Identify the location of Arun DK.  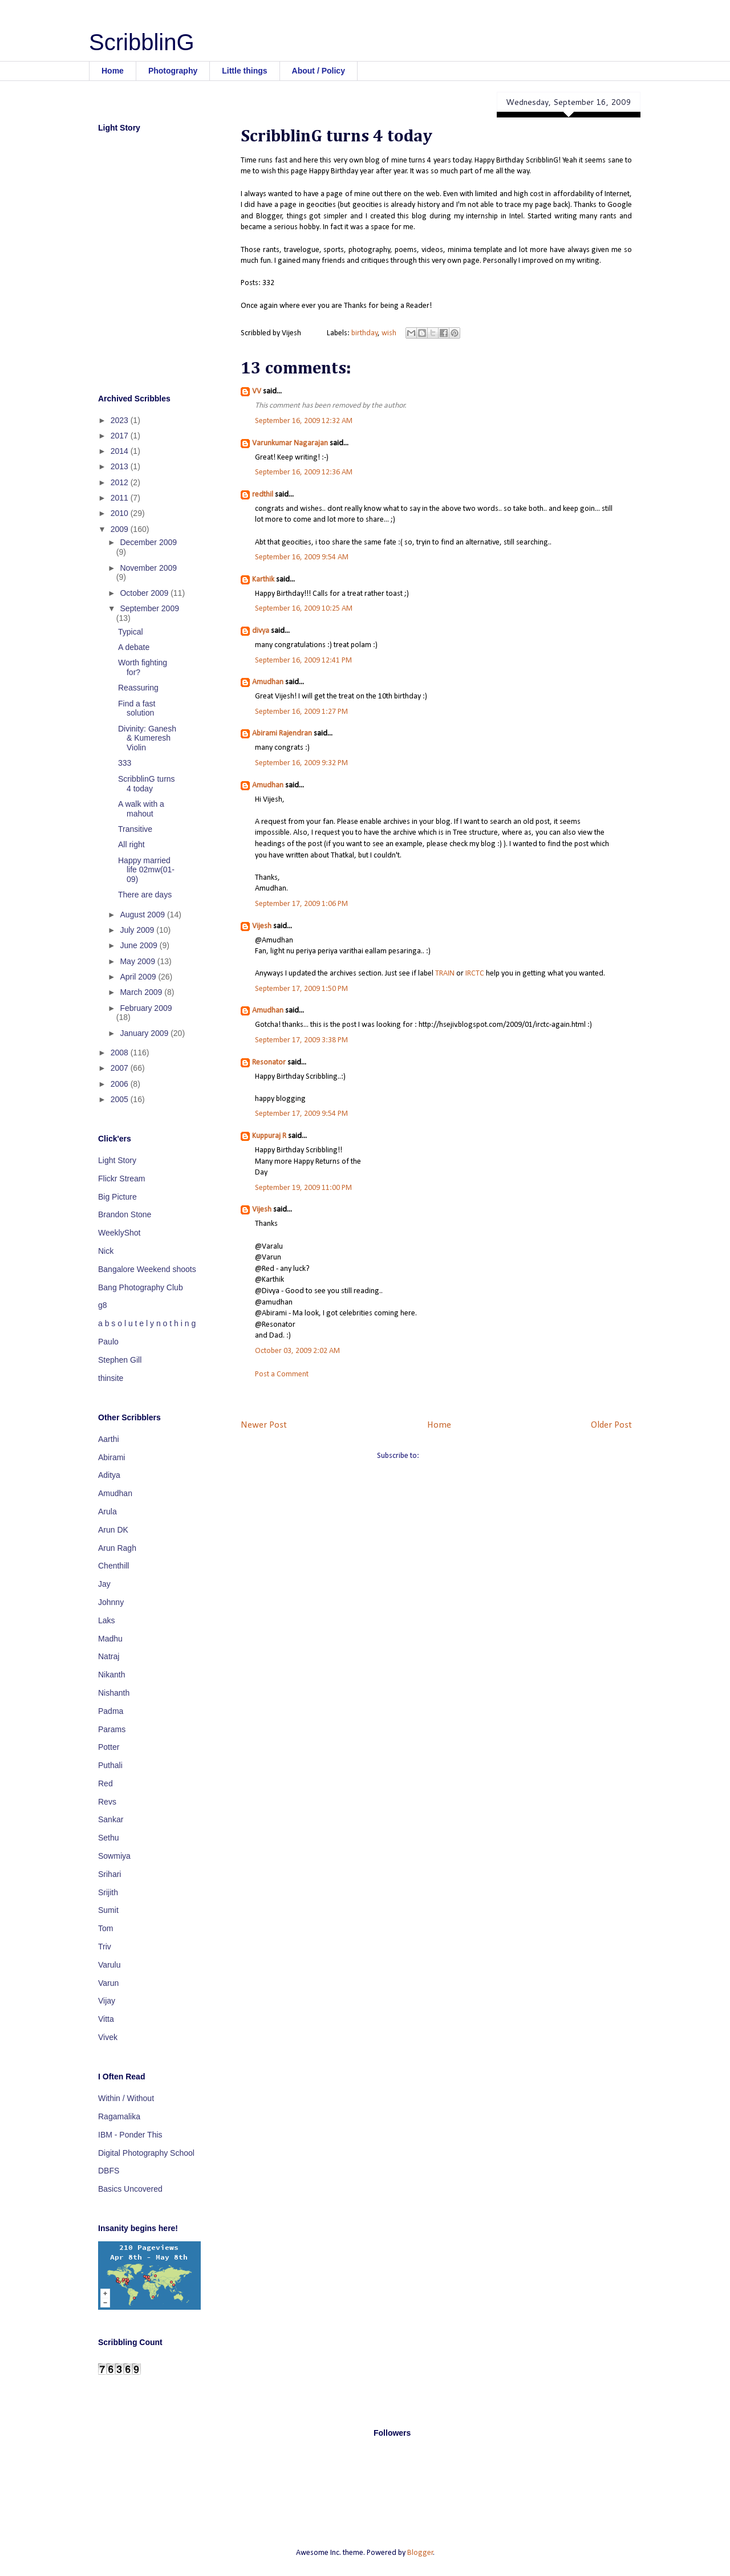
(113, 1529).